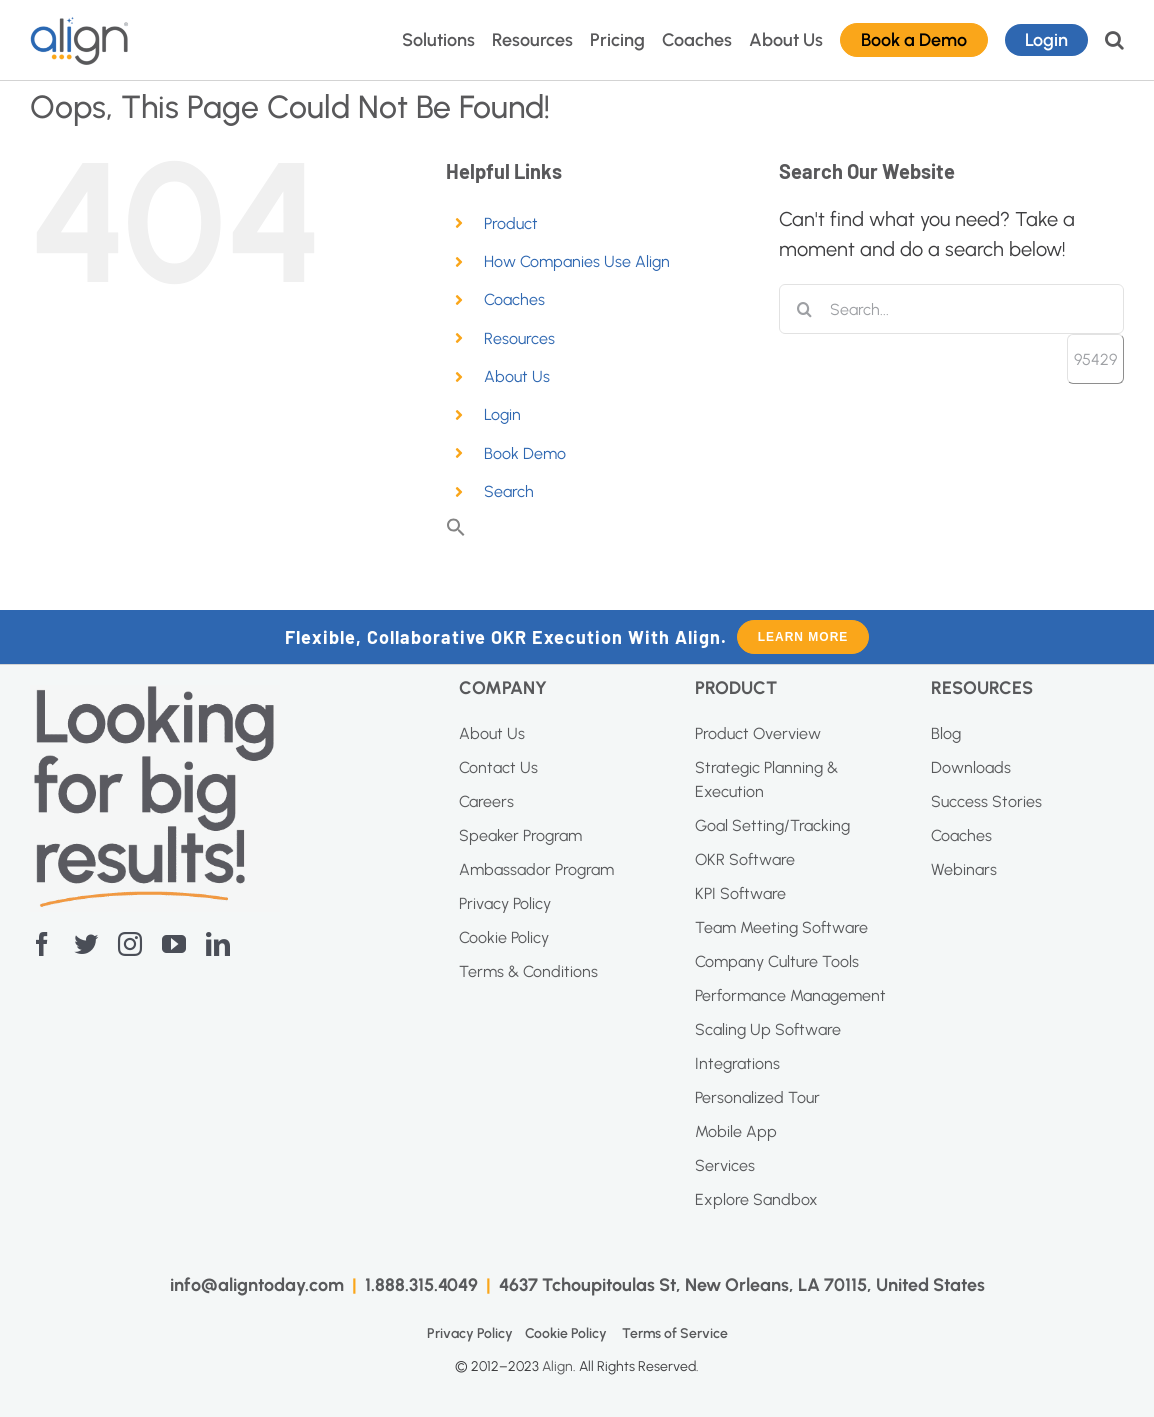 The height and width of the screenshot is (1417, 1154). Describe the element at coordinates (511, 223) in the screenshot. I see `Product` at that location.